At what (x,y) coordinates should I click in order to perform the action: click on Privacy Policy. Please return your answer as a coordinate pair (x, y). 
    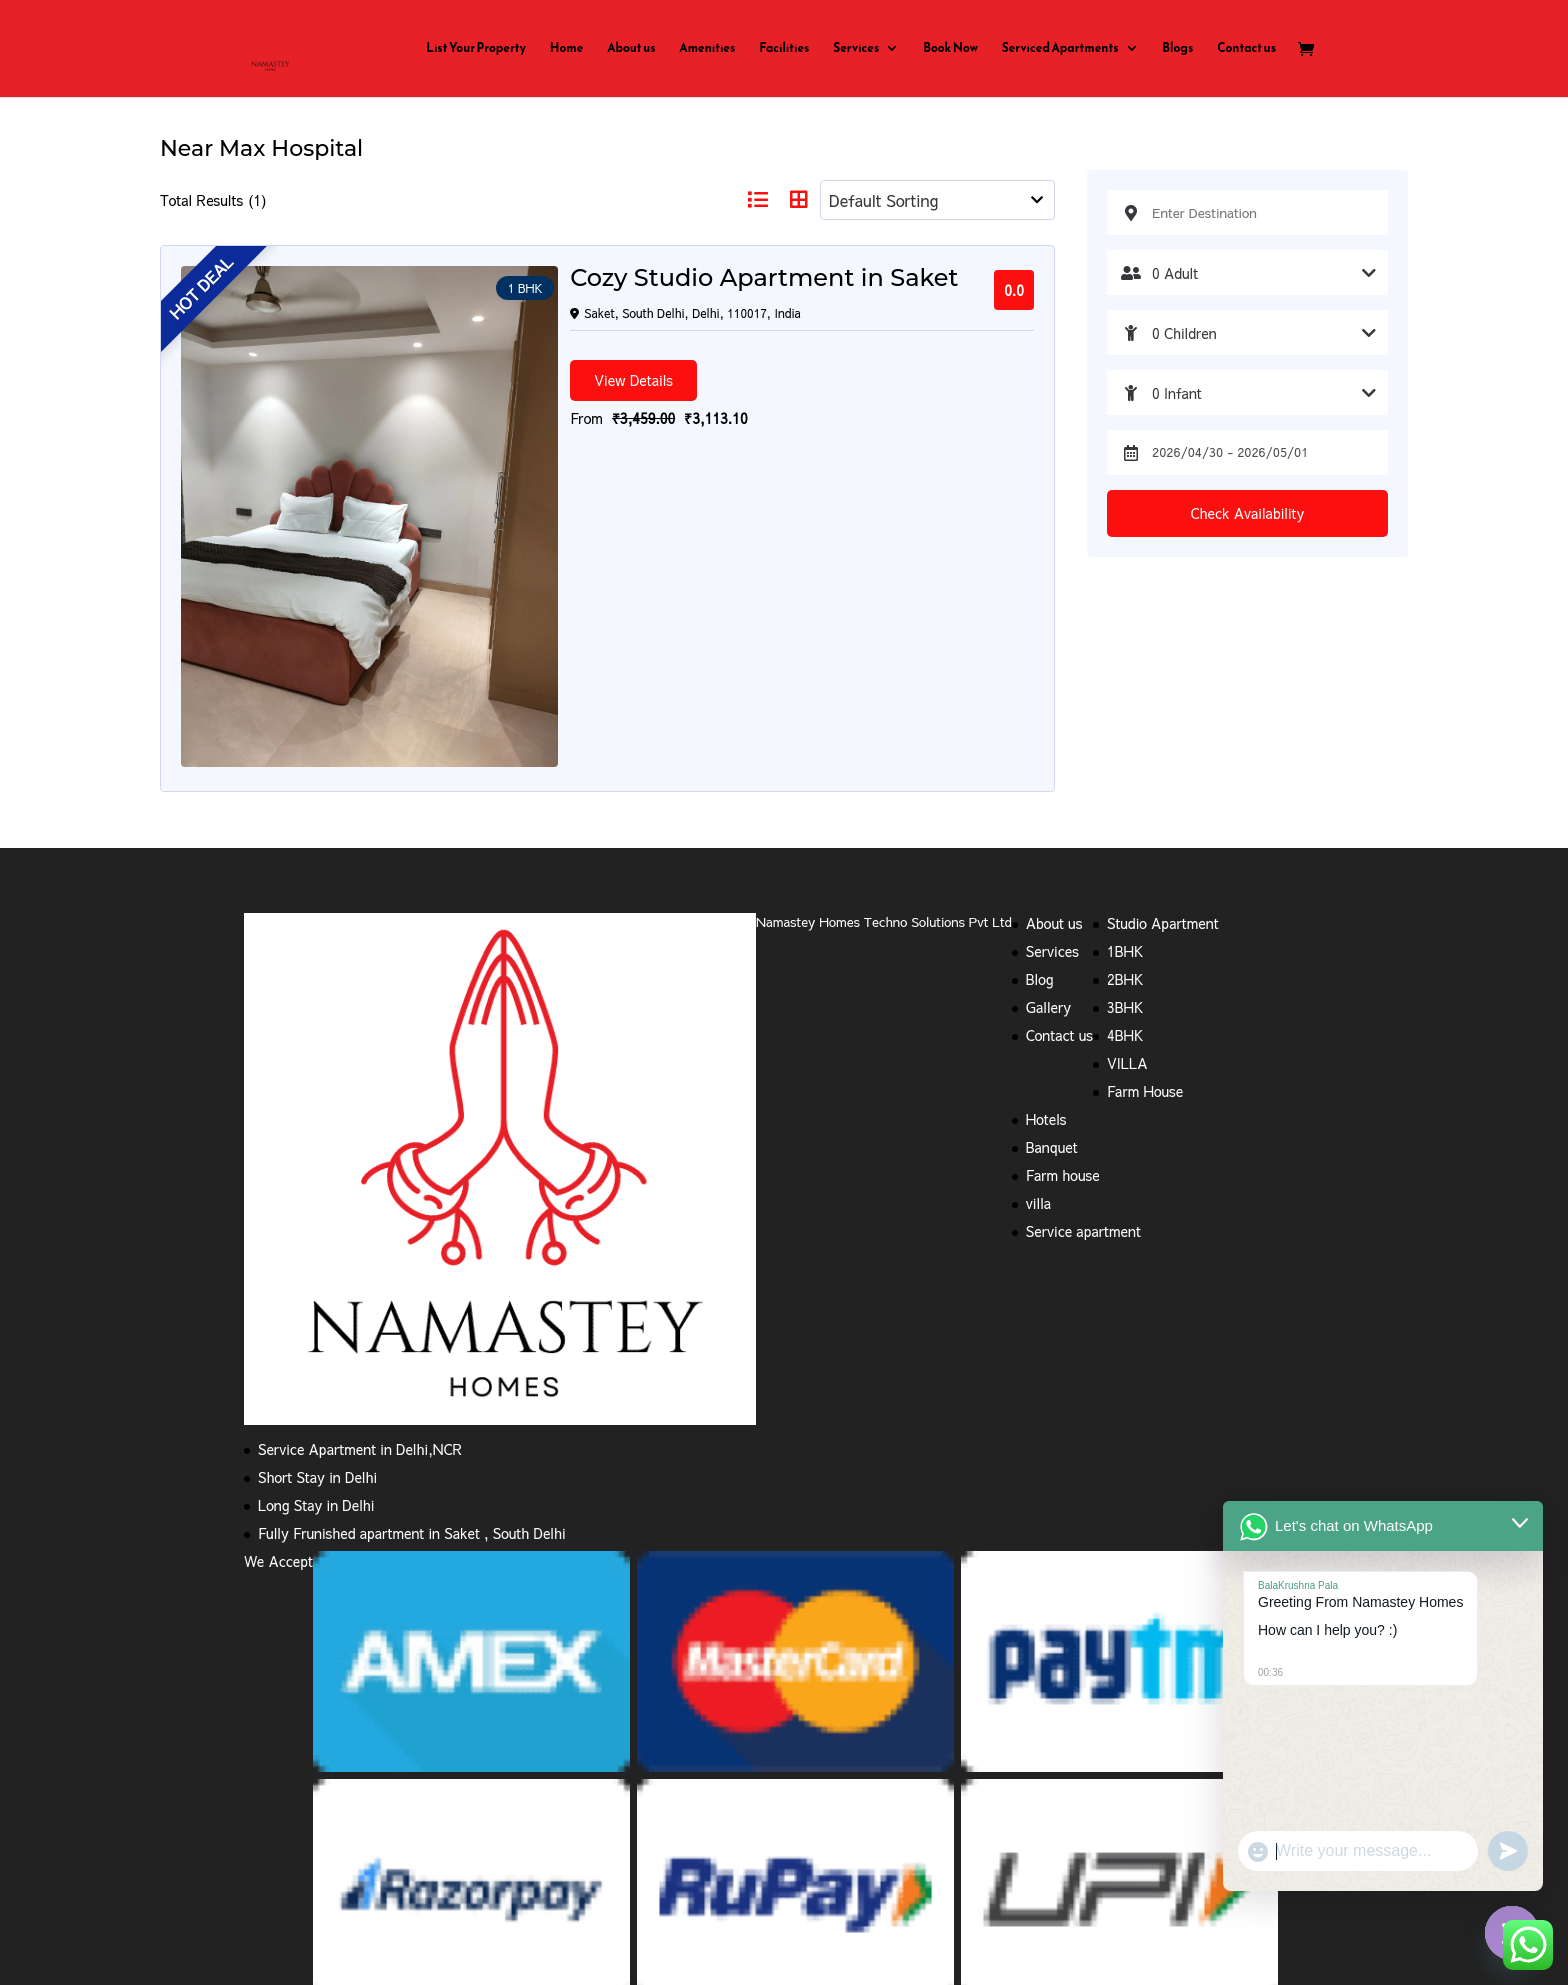
    Looking at the image, I should click on (289, 1798).